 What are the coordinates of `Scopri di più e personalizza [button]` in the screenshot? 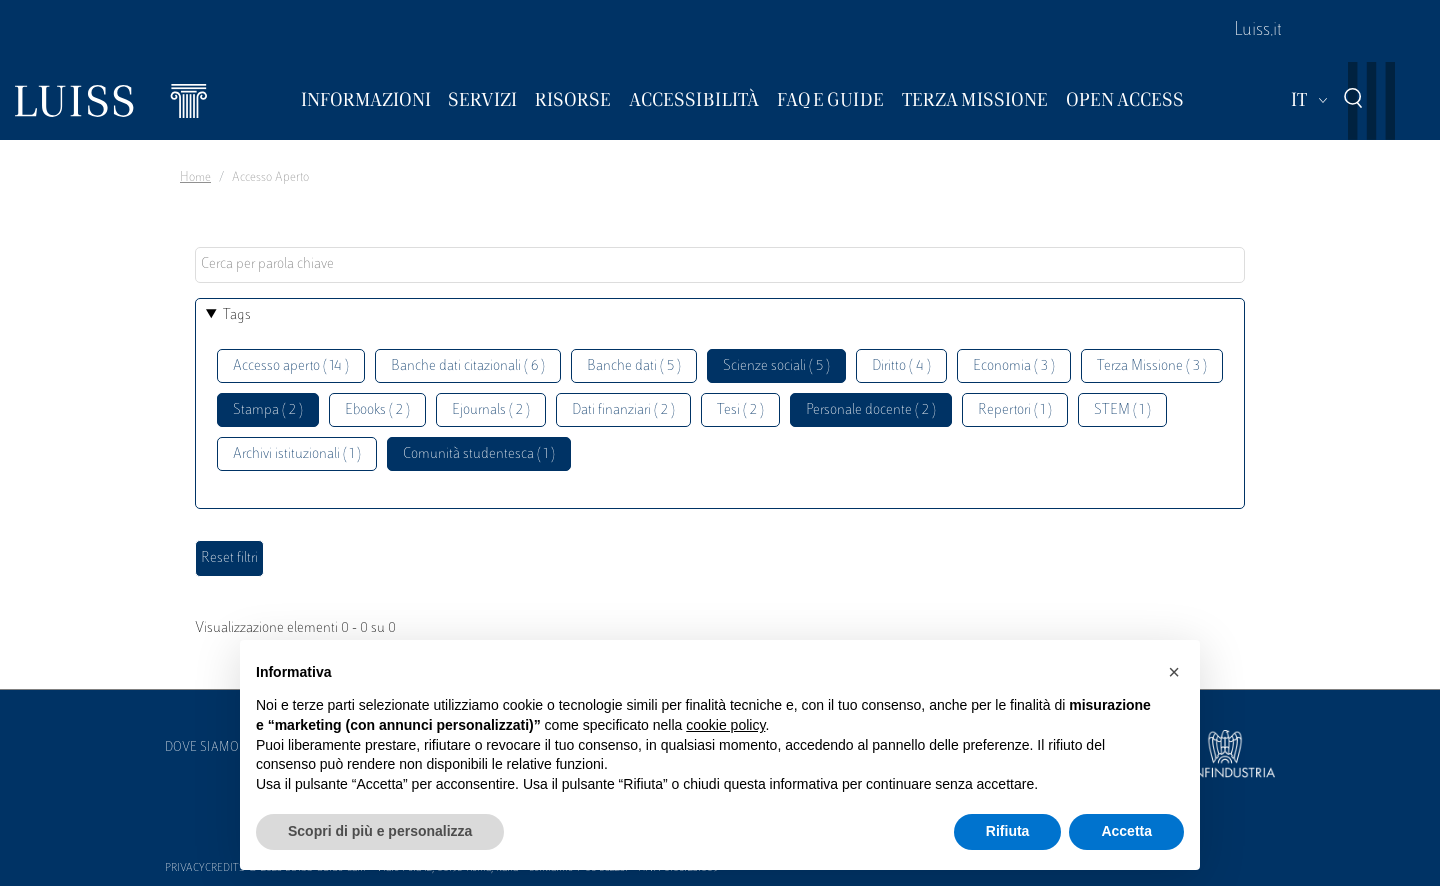 It's located at (380, 831).